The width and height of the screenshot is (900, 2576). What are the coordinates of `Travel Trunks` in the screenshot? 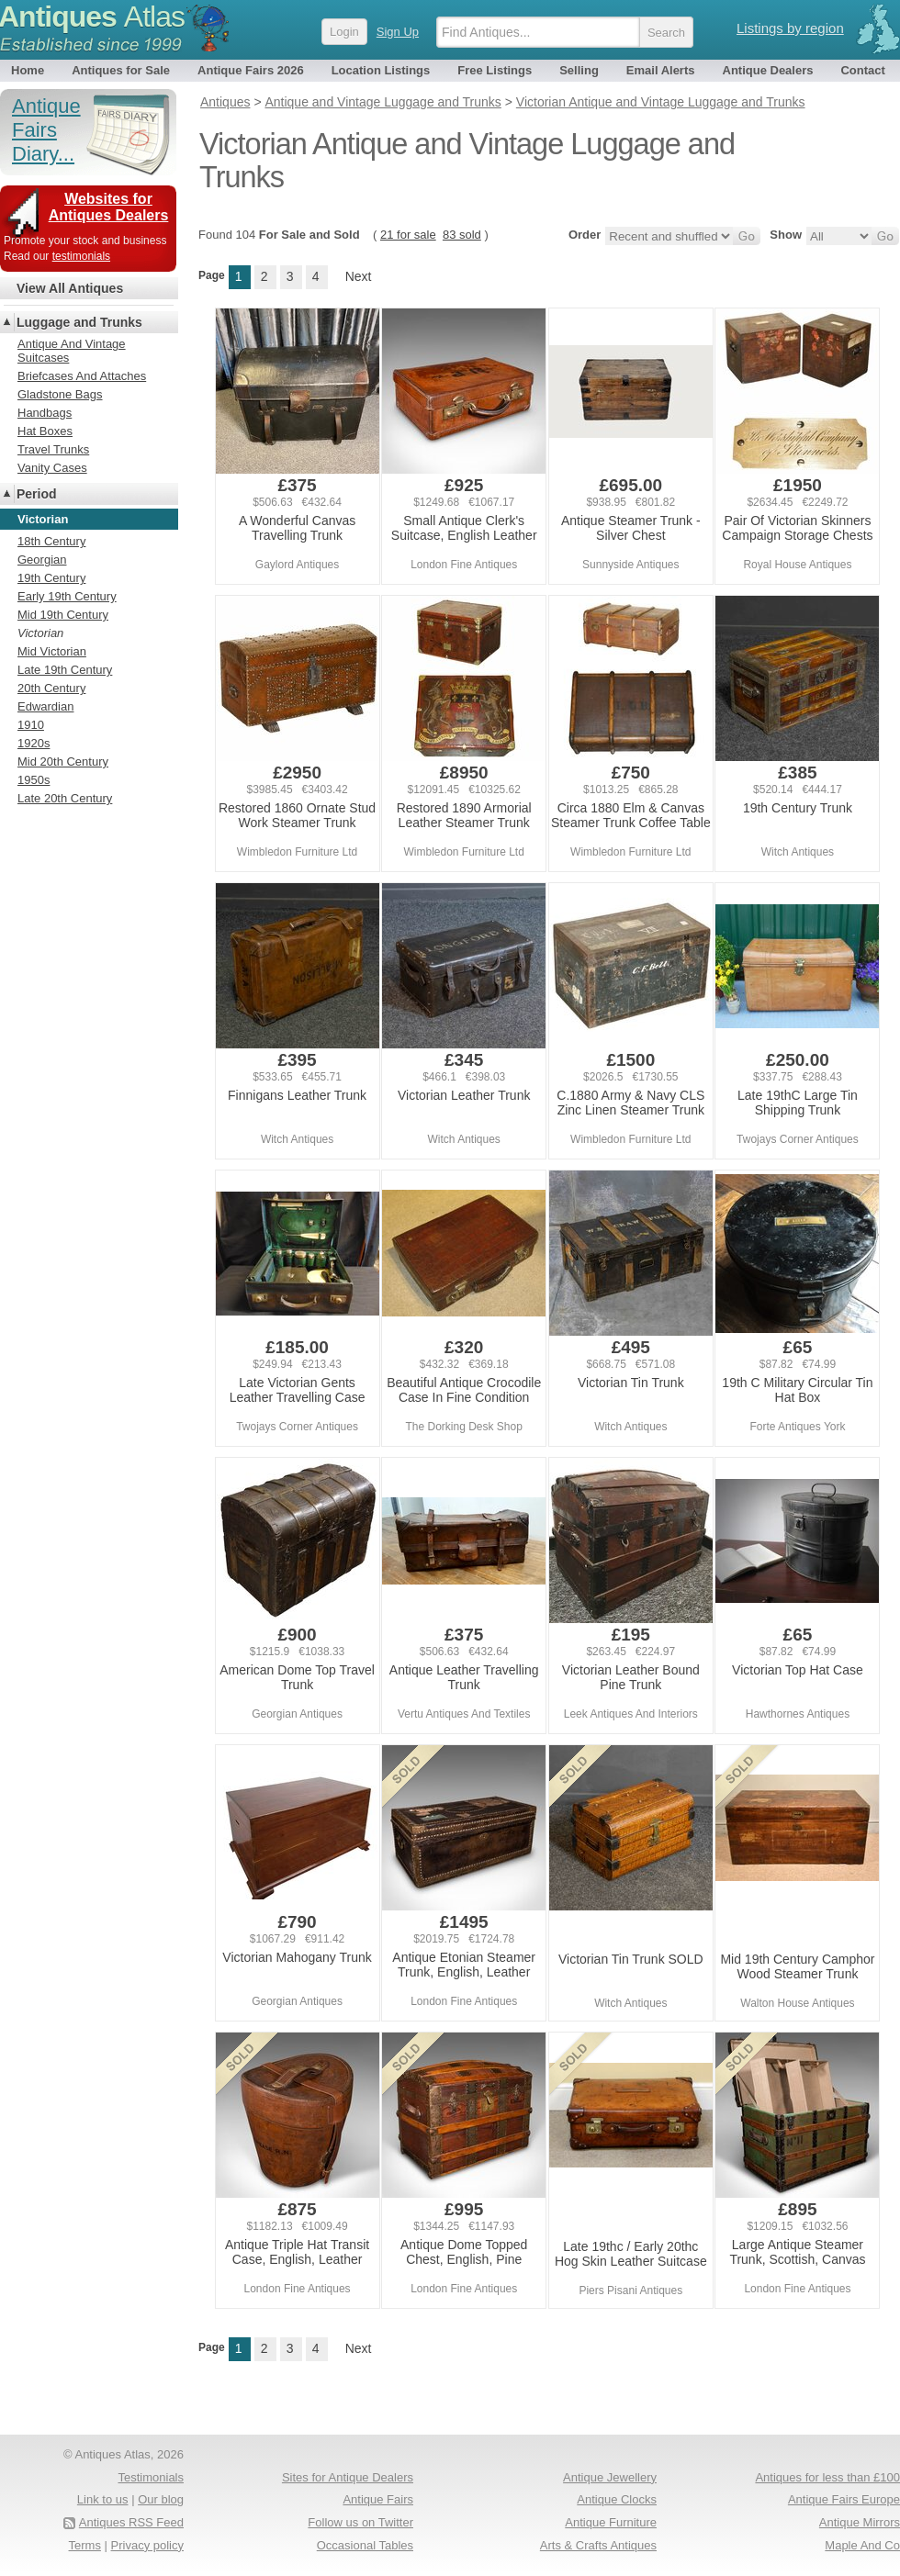 It's located at (53, 449).